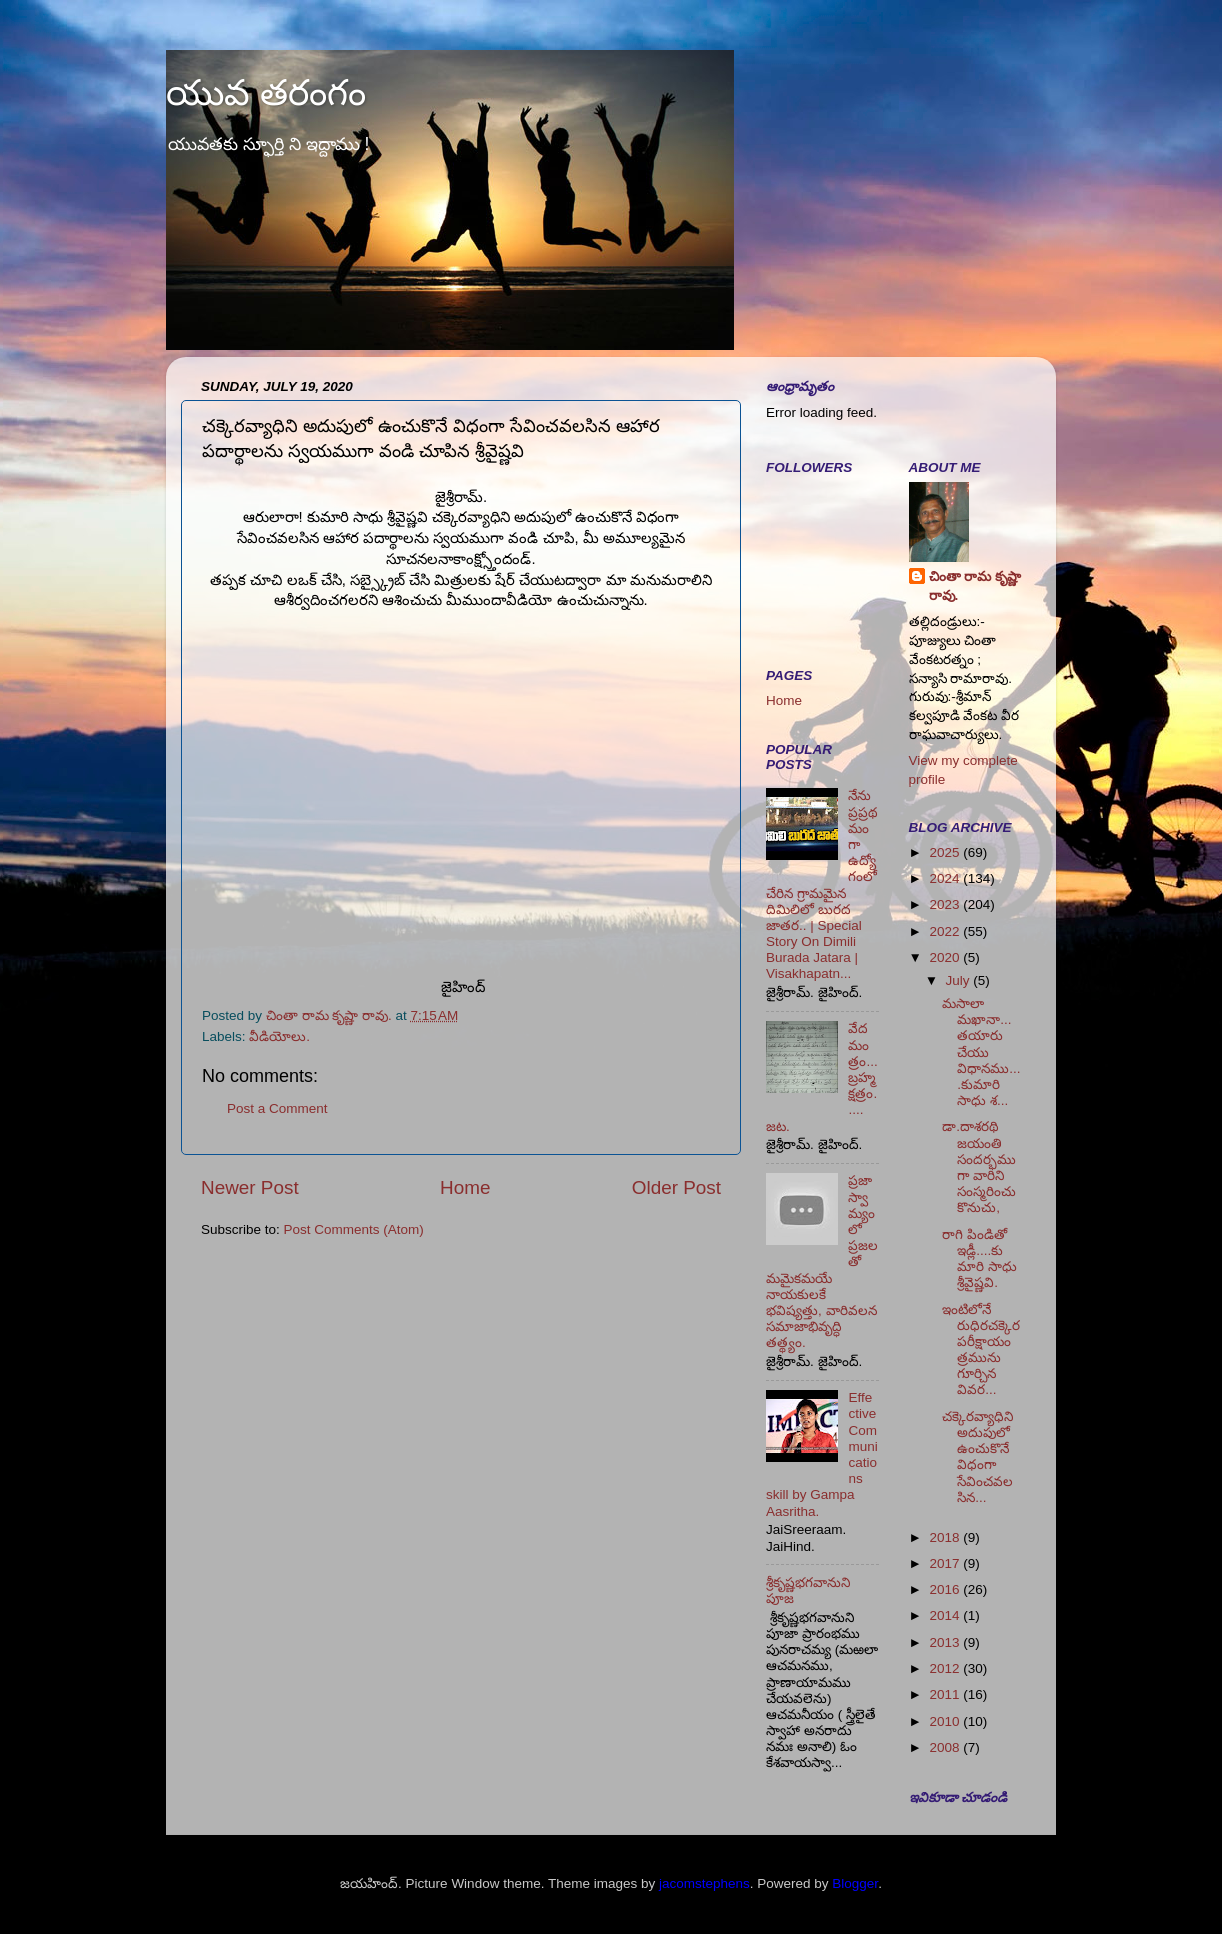  Describe the element at coordinates (946, 878) in the screenshot. I see `2024` at that location.